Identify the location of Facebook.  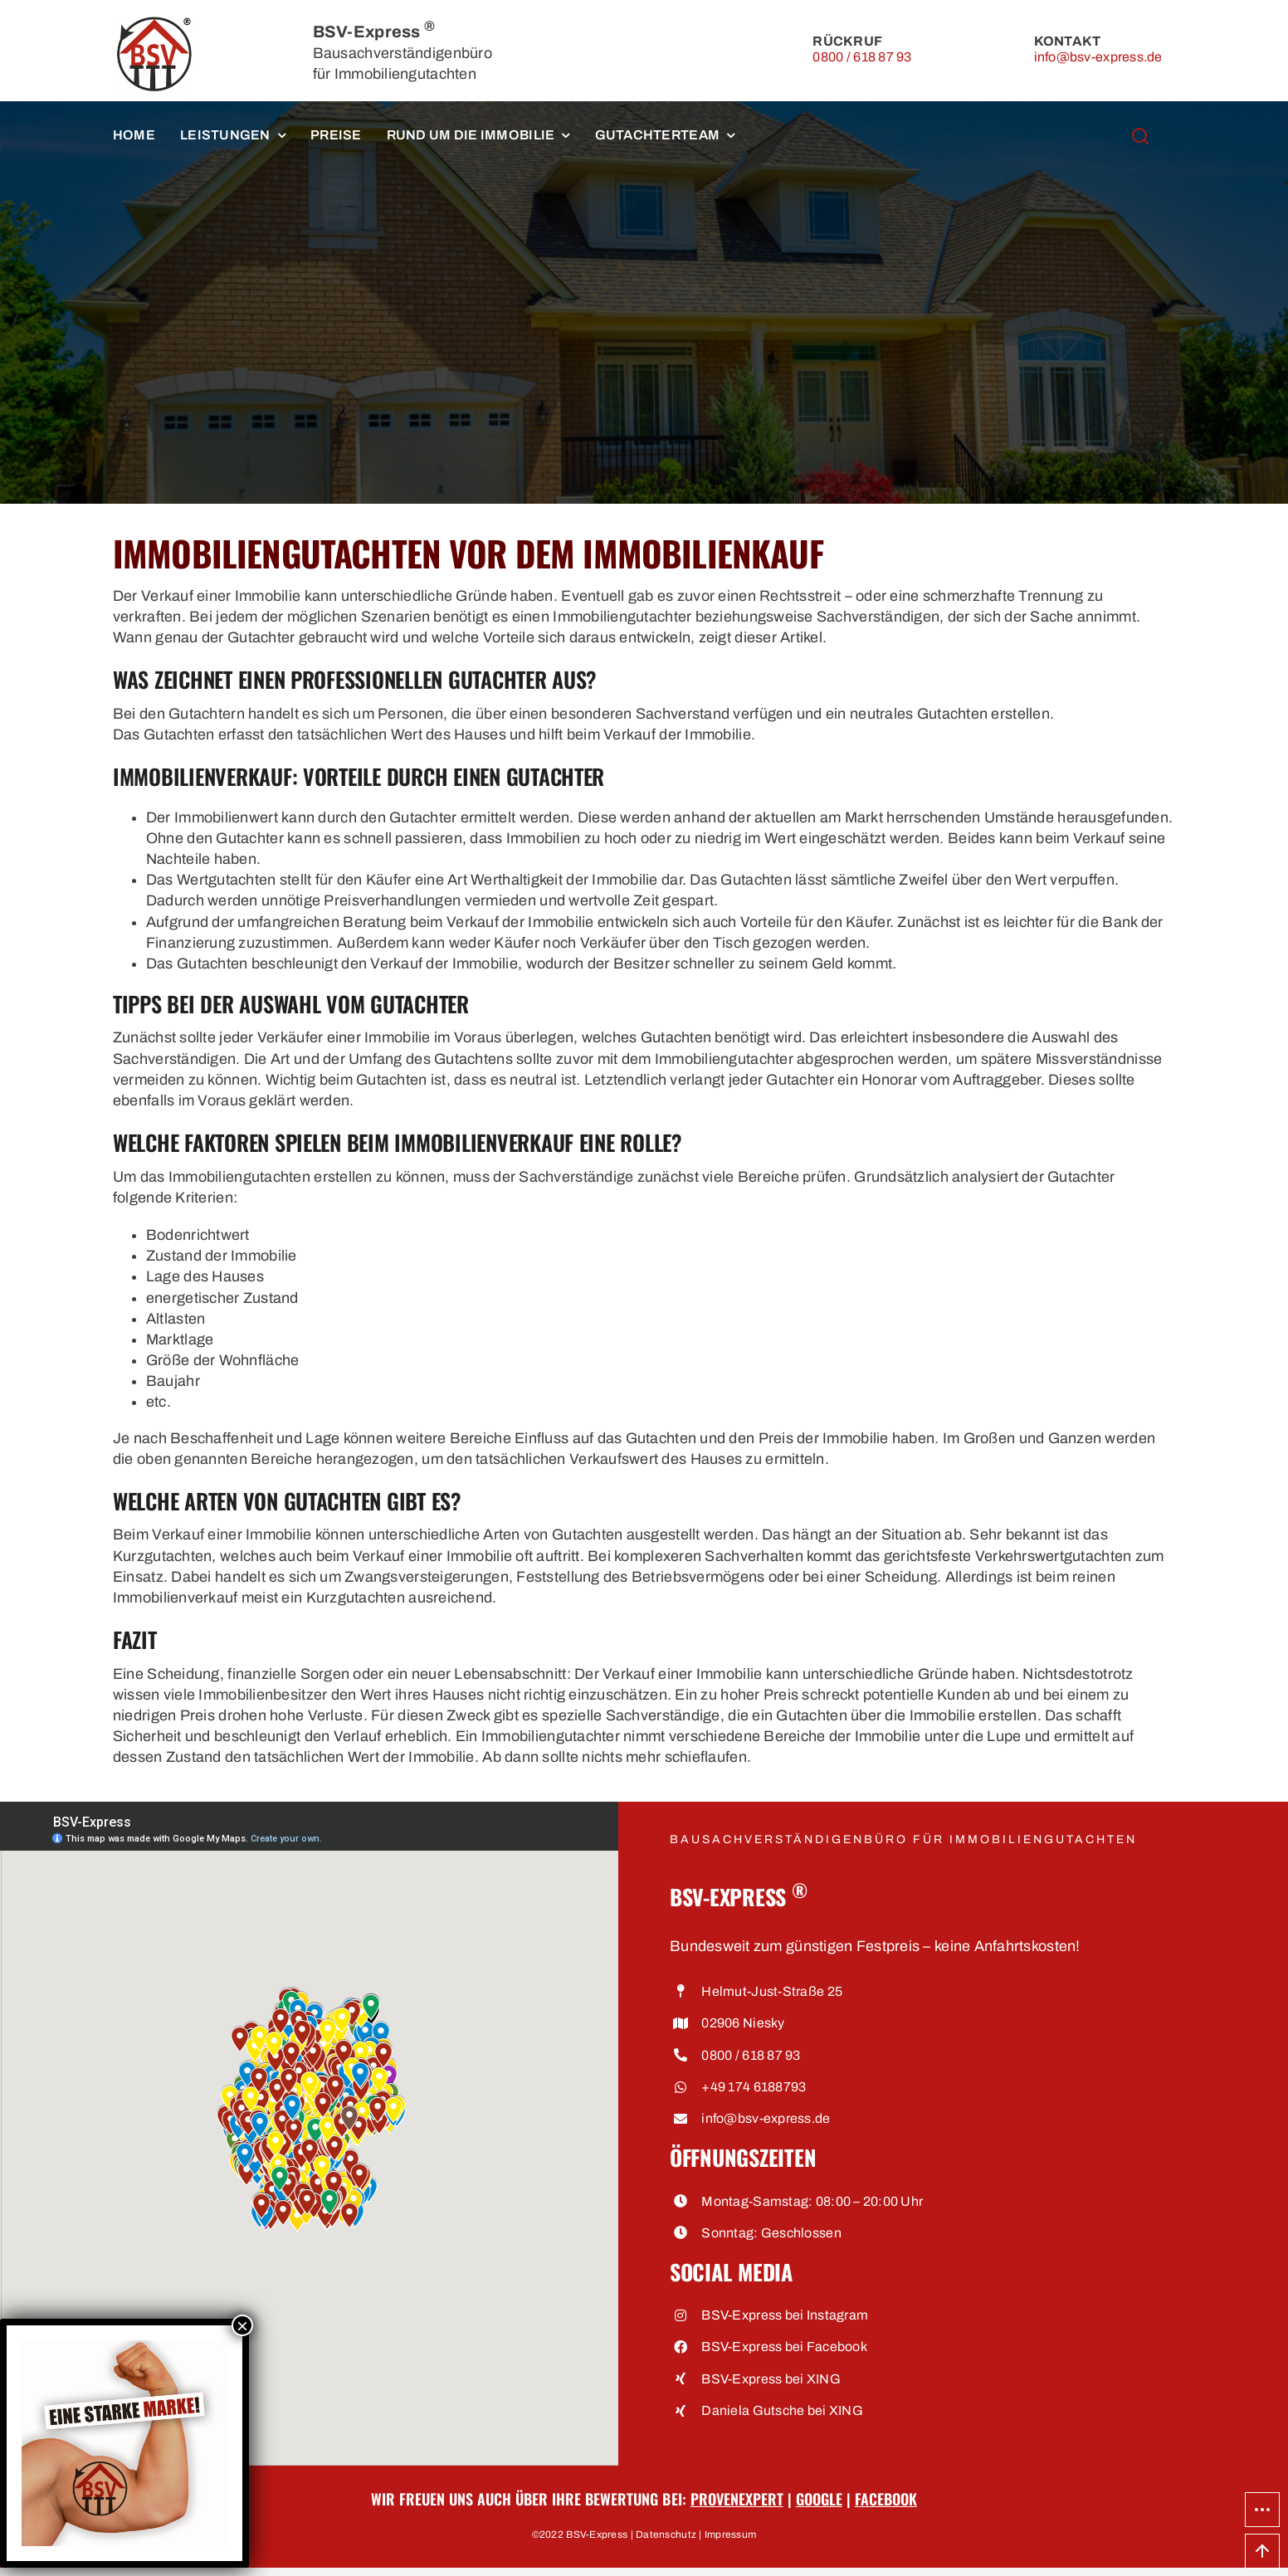
(886, 2499).